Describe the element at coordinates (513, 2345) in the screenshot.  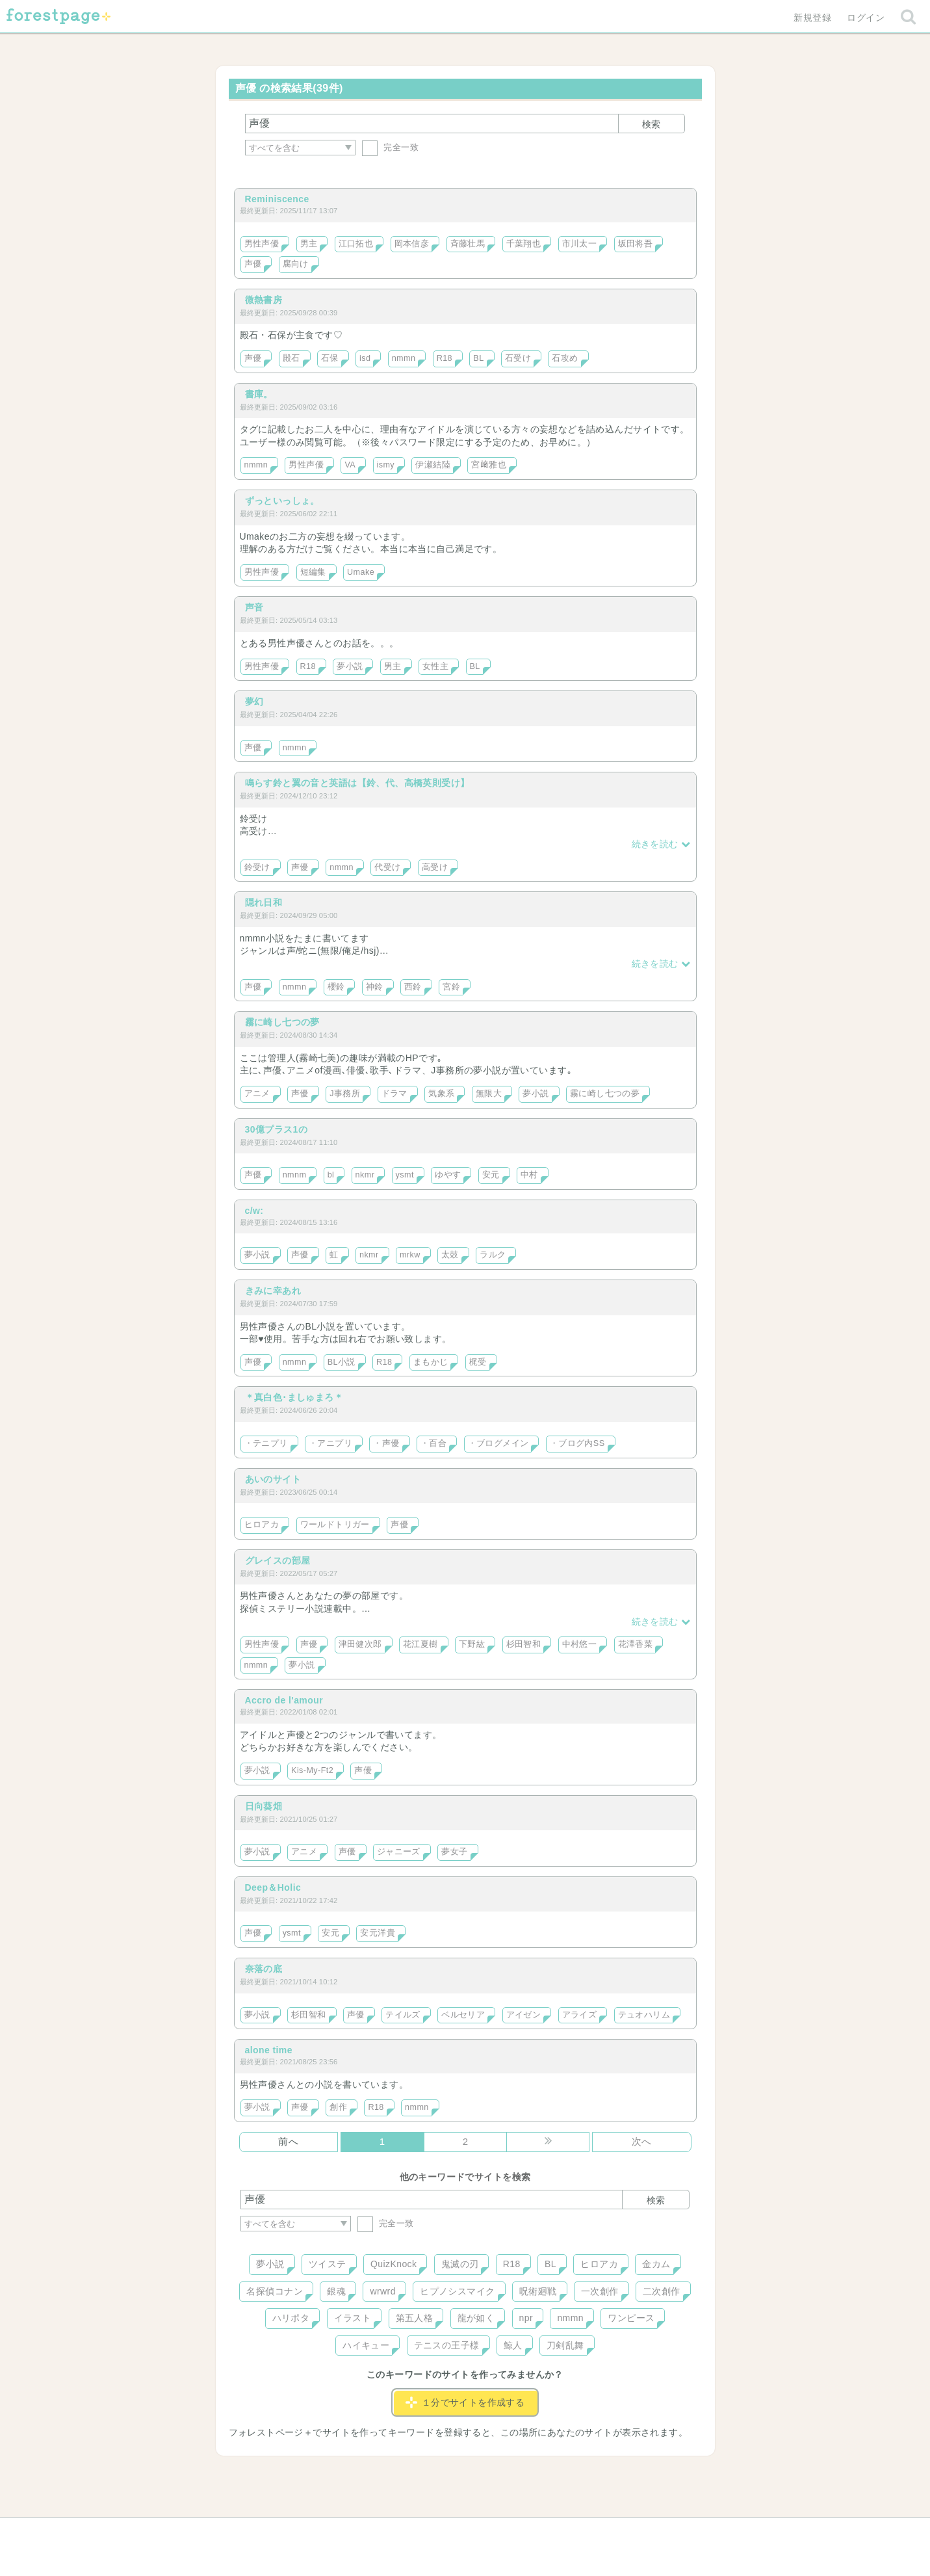
I see `鯨人` at that location.